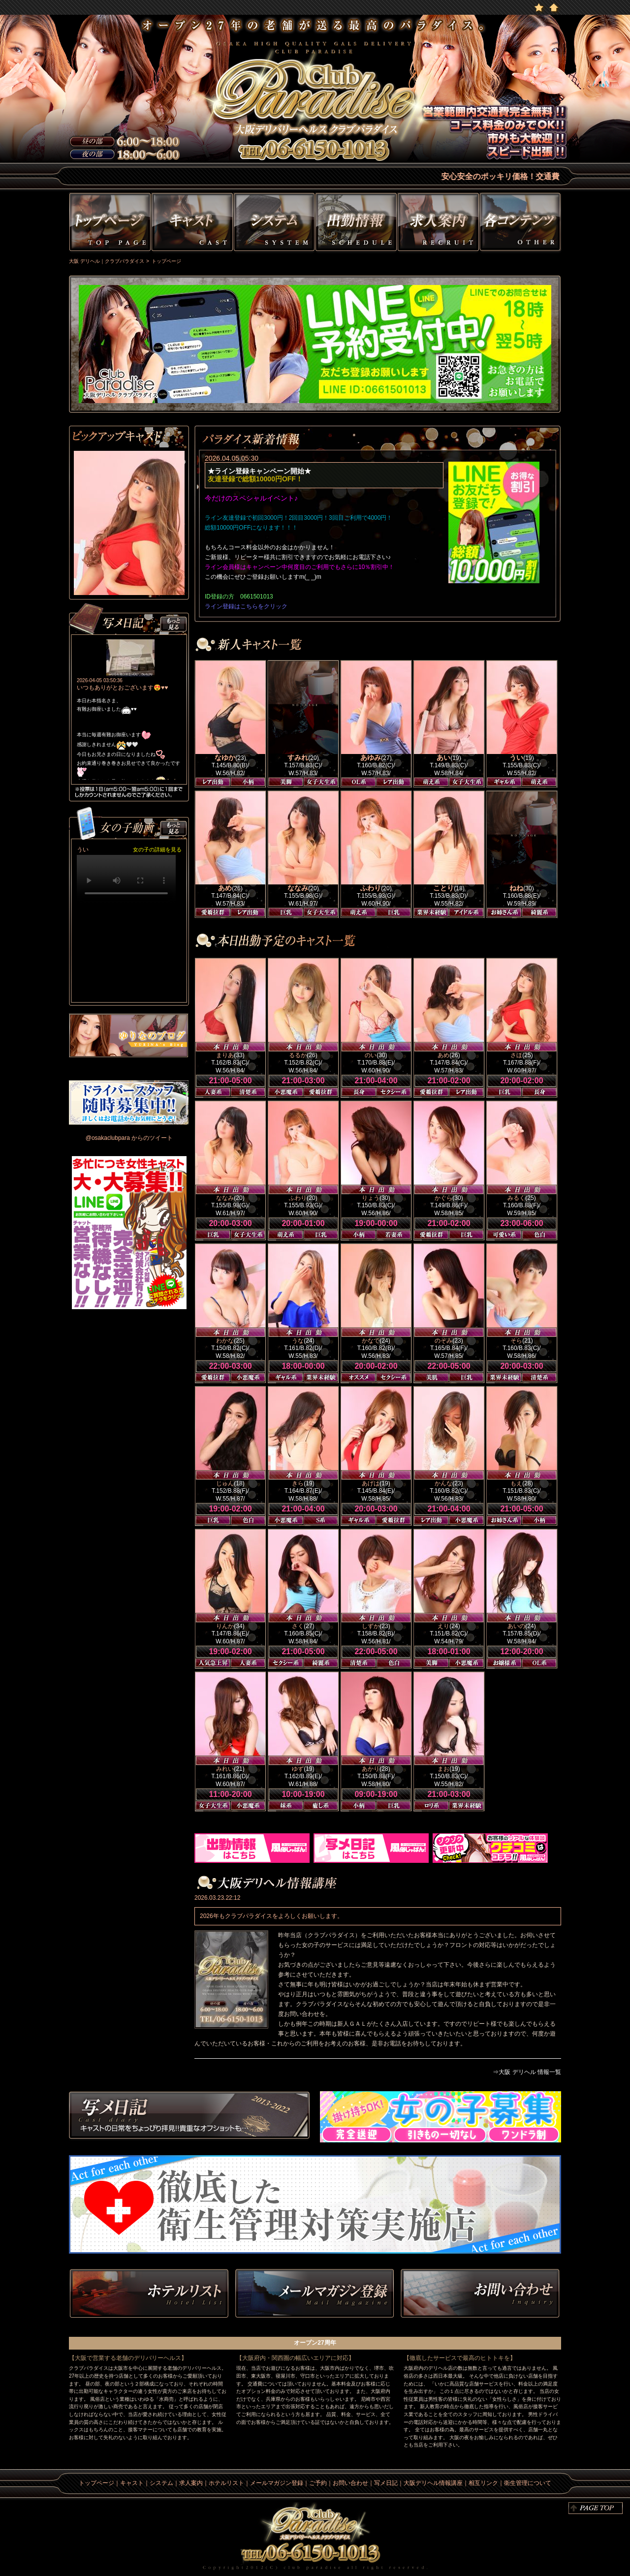 The width and height of the screenshot is (630, 2576). What do you see at coordinates (480, 2294) in the screenshot?
I see `お問い合わせ` at bounding box center [480, 2294].